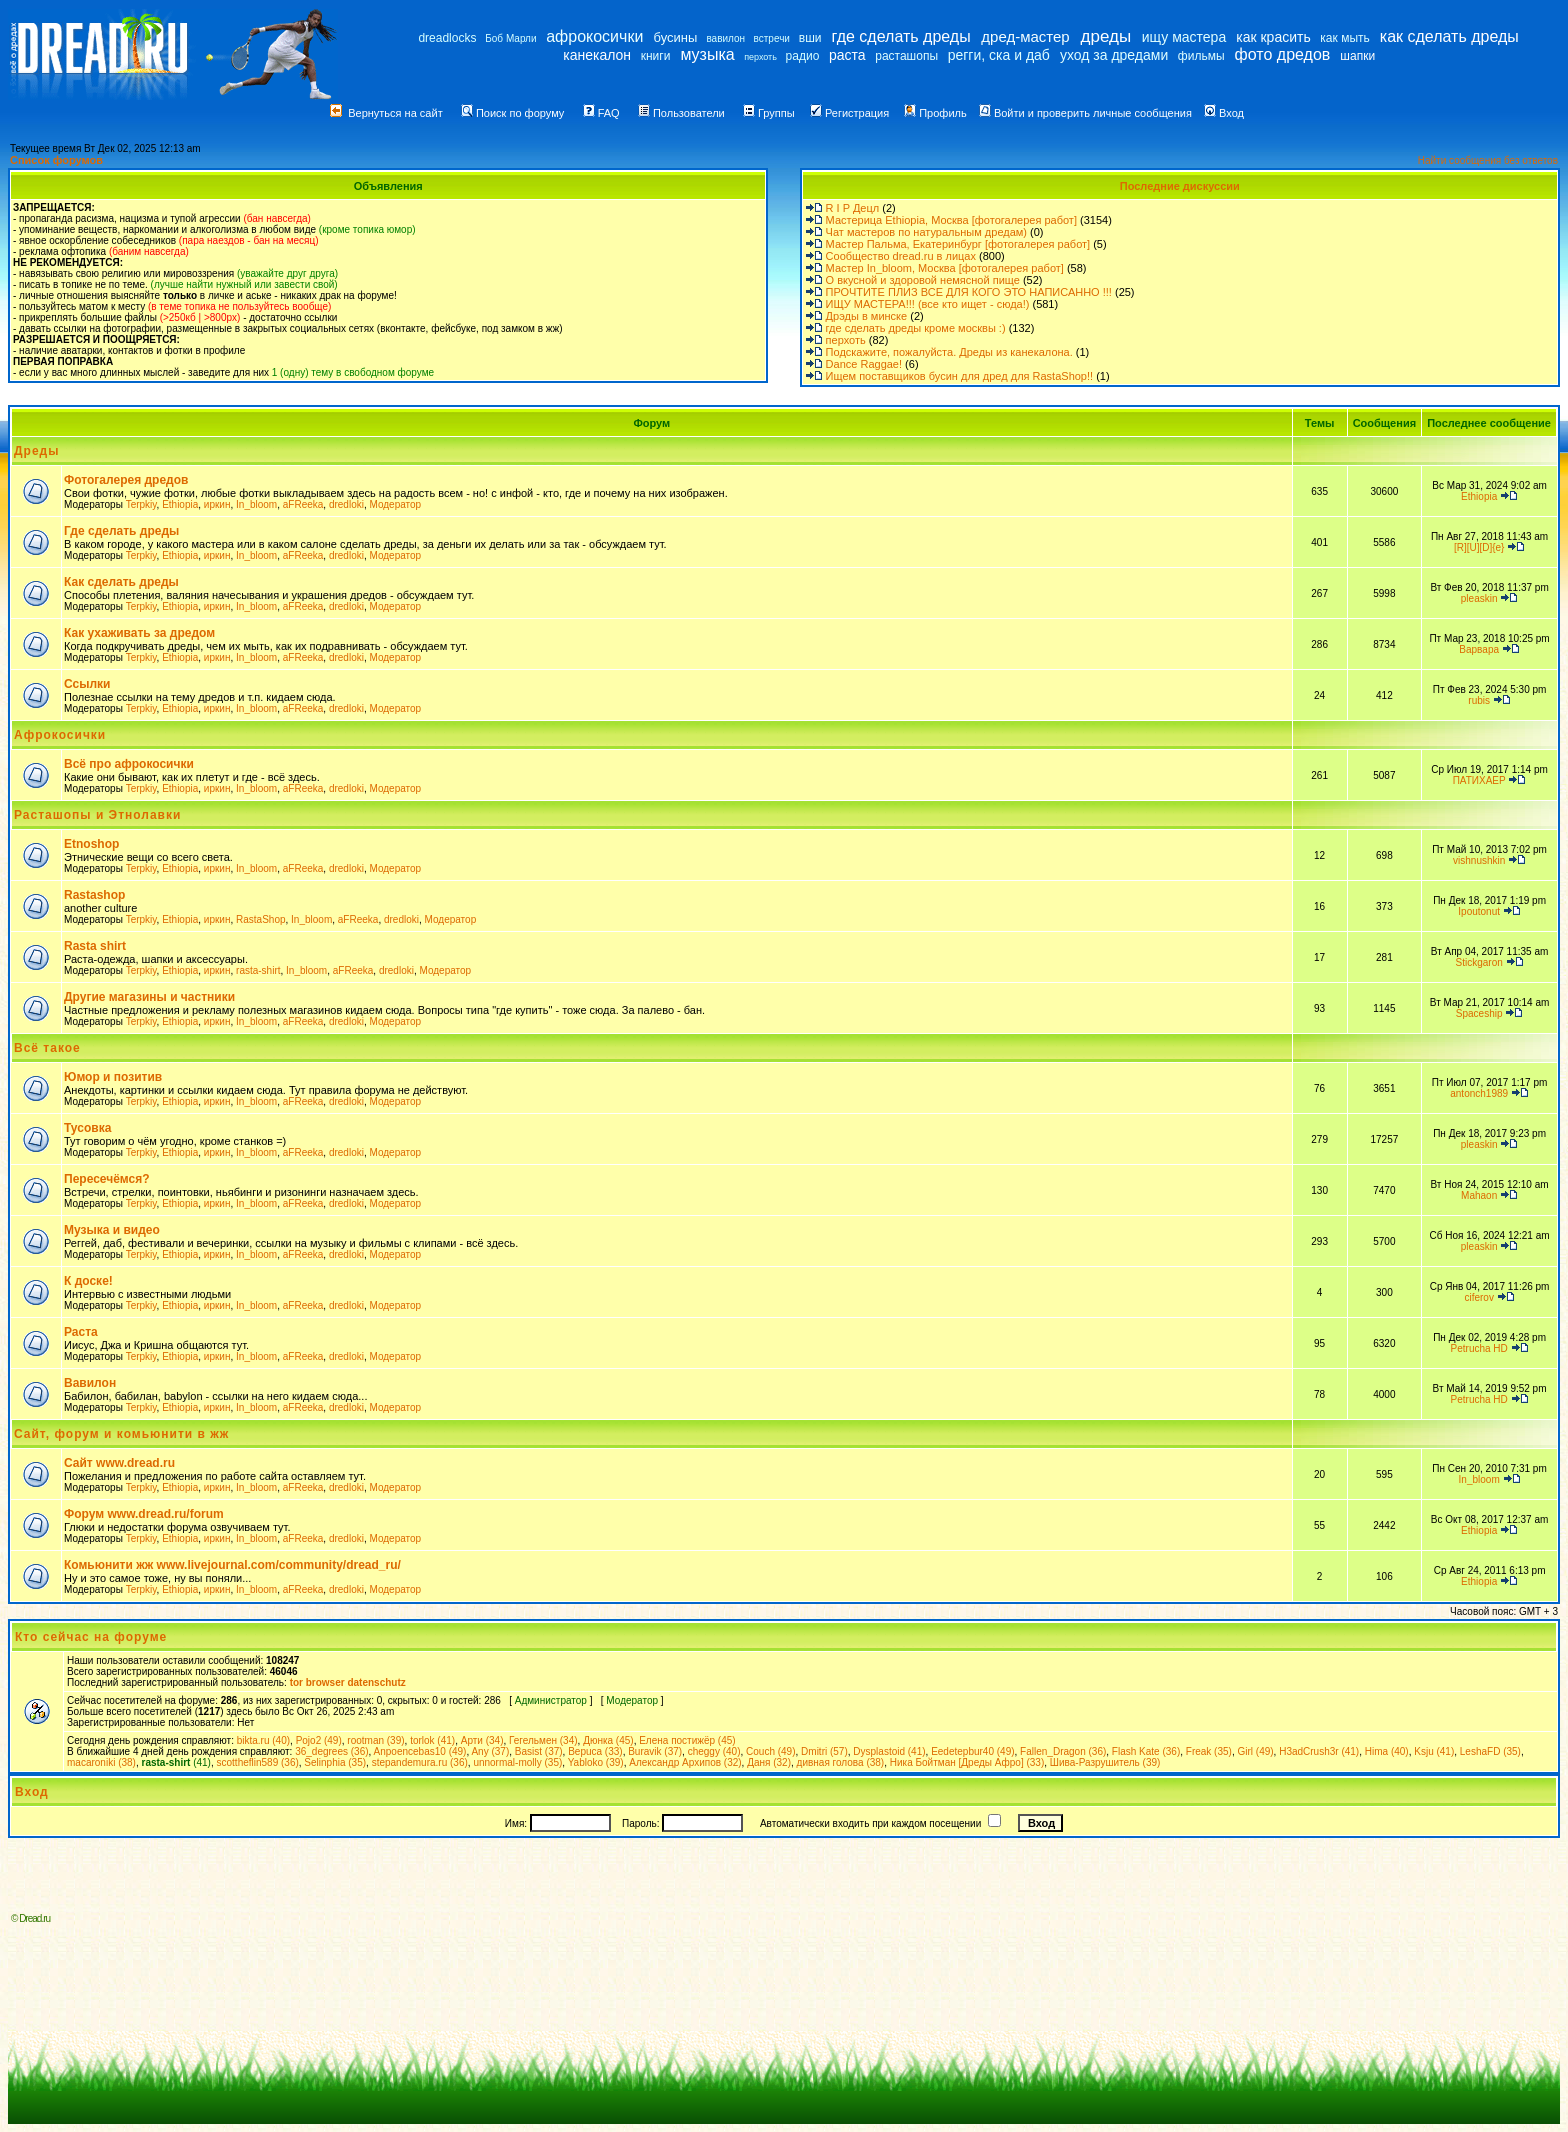 The image size is (1568, 2132). Describe the element at coordinates (847, 55) in the screenshot. I see `раста` at that location.